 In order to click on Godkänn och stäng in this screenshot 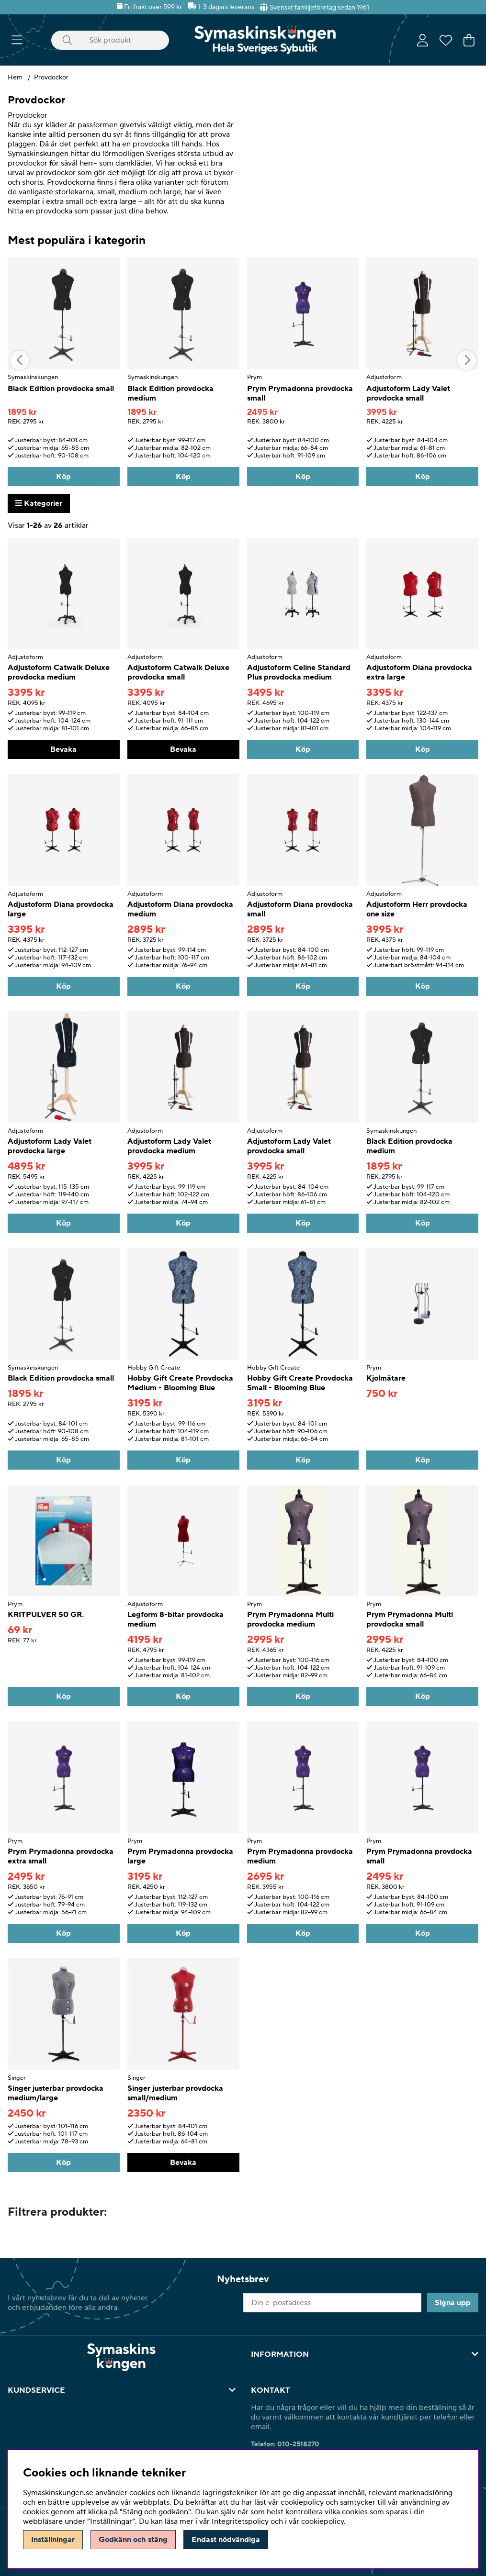, I will do `click(133, 2539)`.